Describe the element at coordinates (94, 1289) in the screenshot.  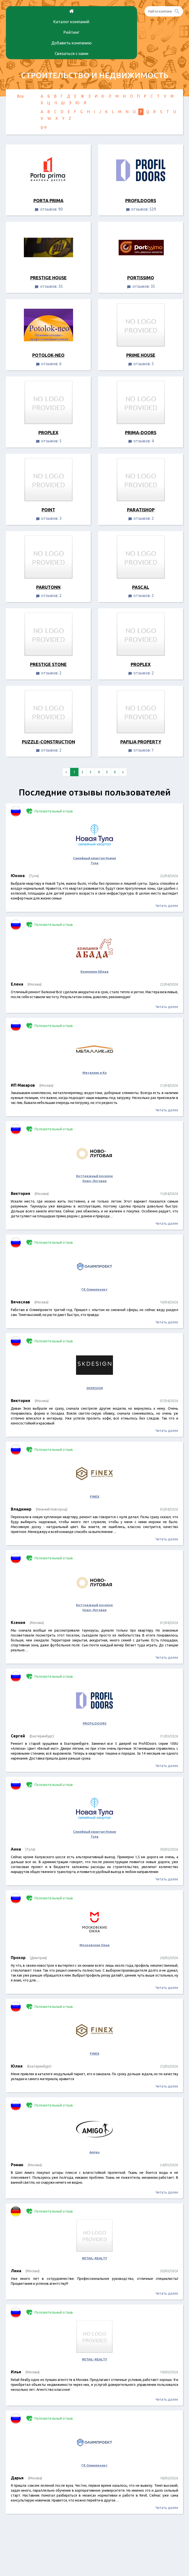
I see `ГК Олимпроект` at that location.